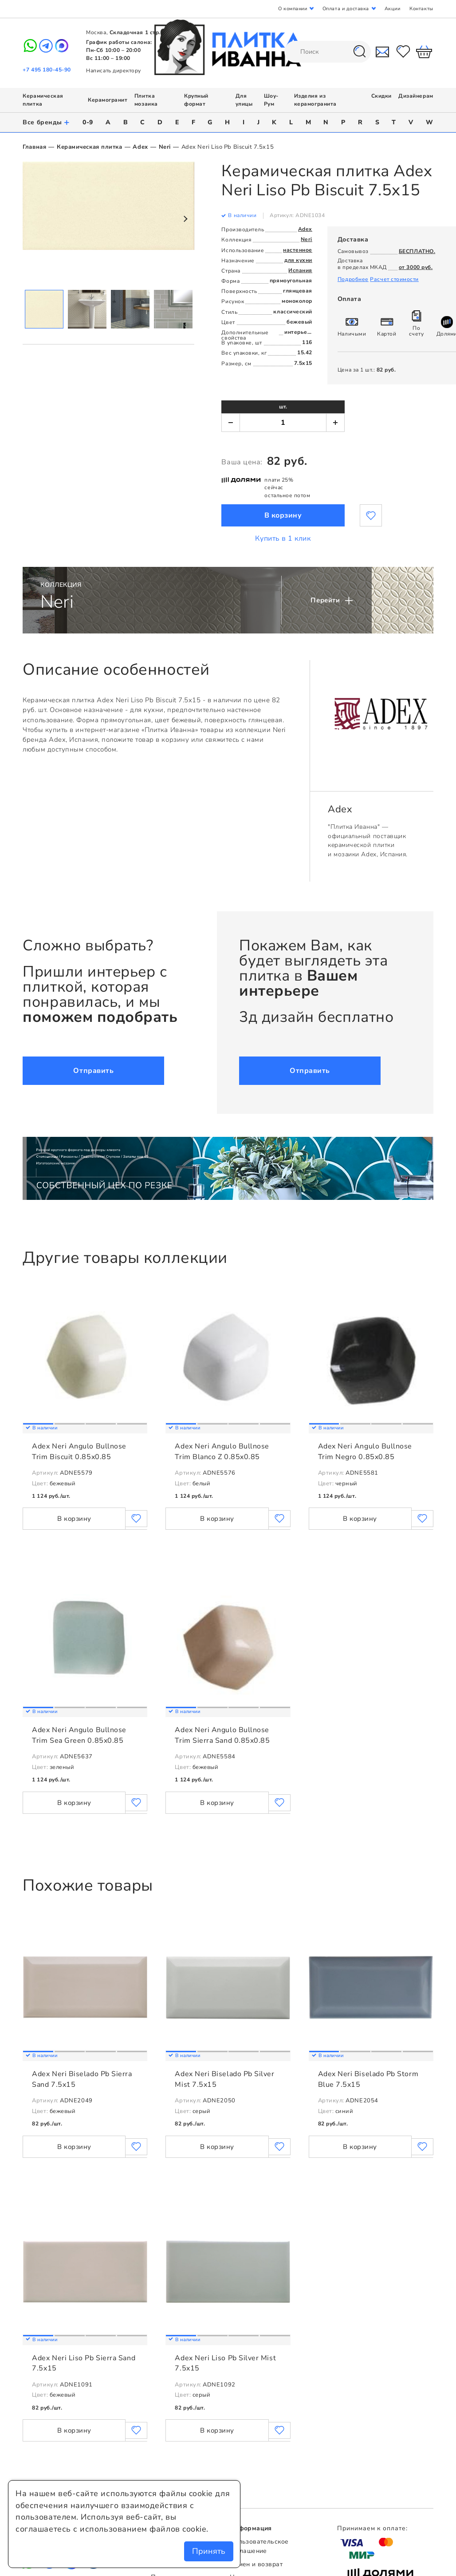 The image size is (456, 2576). Describe the element at coordinates (165, 147) in the screenshot. I see `Neri` at that location.